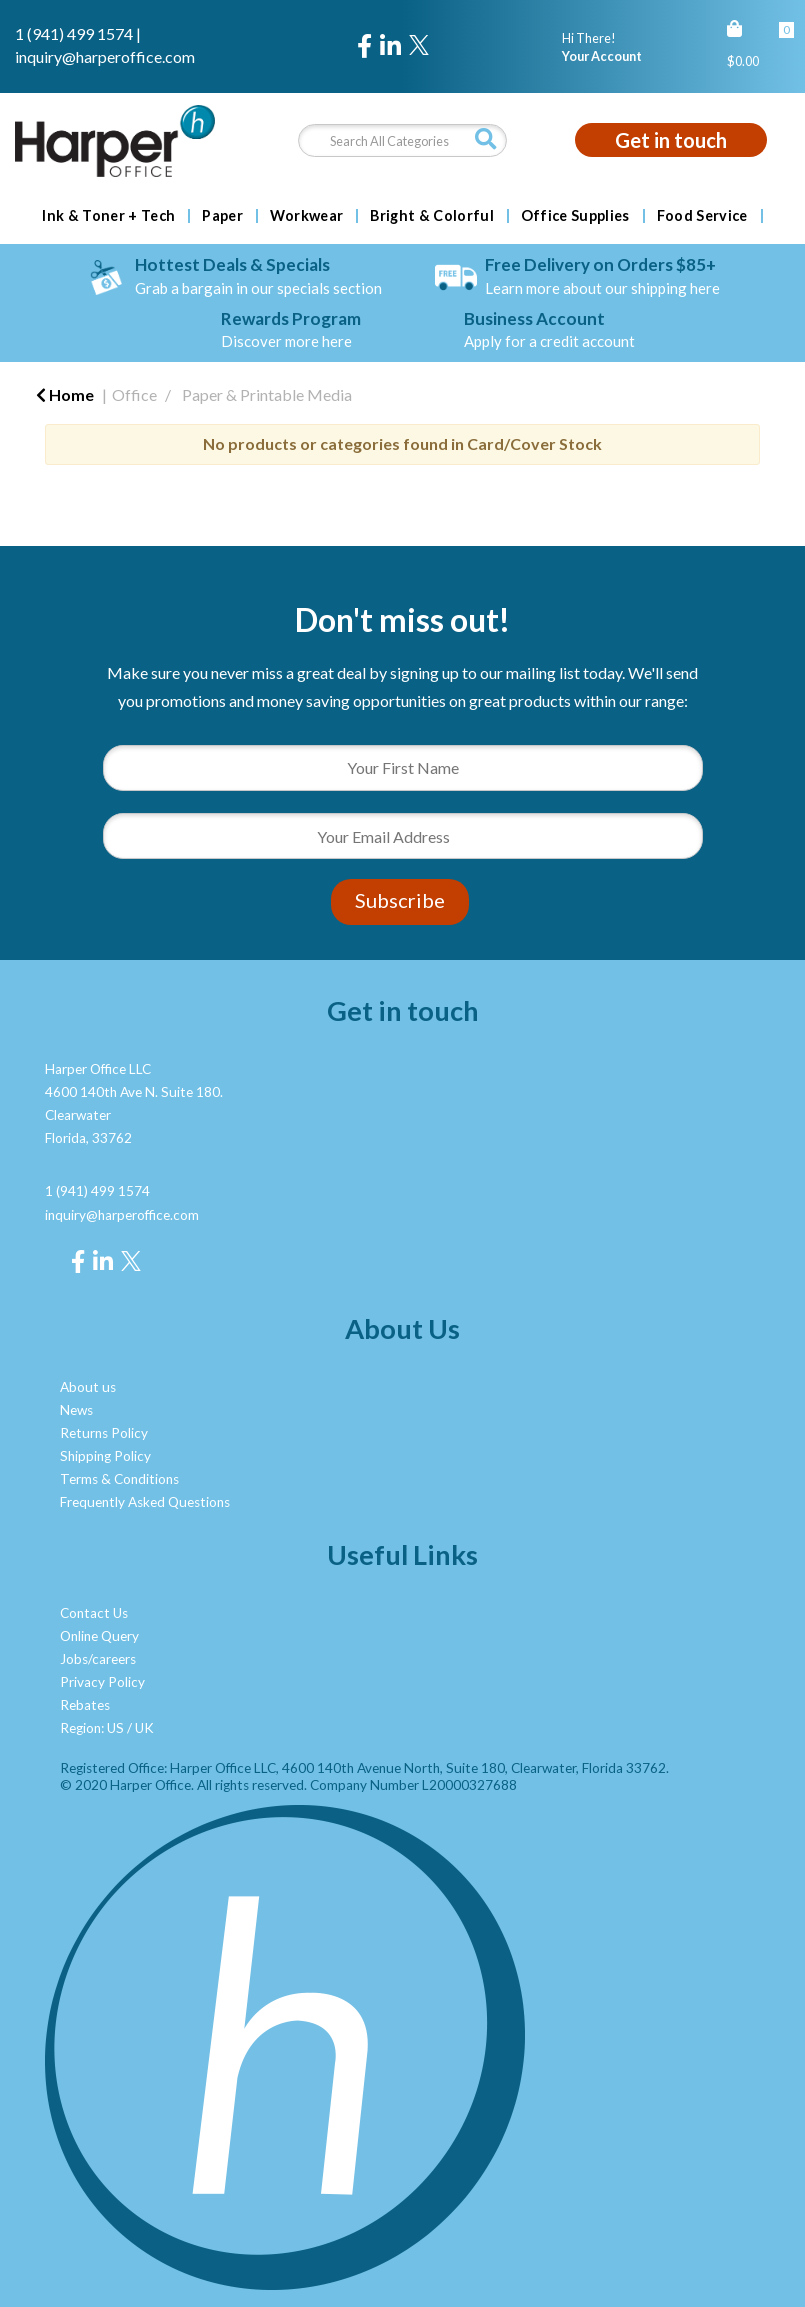 The width and height of the screenshot is (805, 2307). What do you see at coordinates (307, 216) in the screenshot?
I see `Workwear` at bounding box center [307, 216].